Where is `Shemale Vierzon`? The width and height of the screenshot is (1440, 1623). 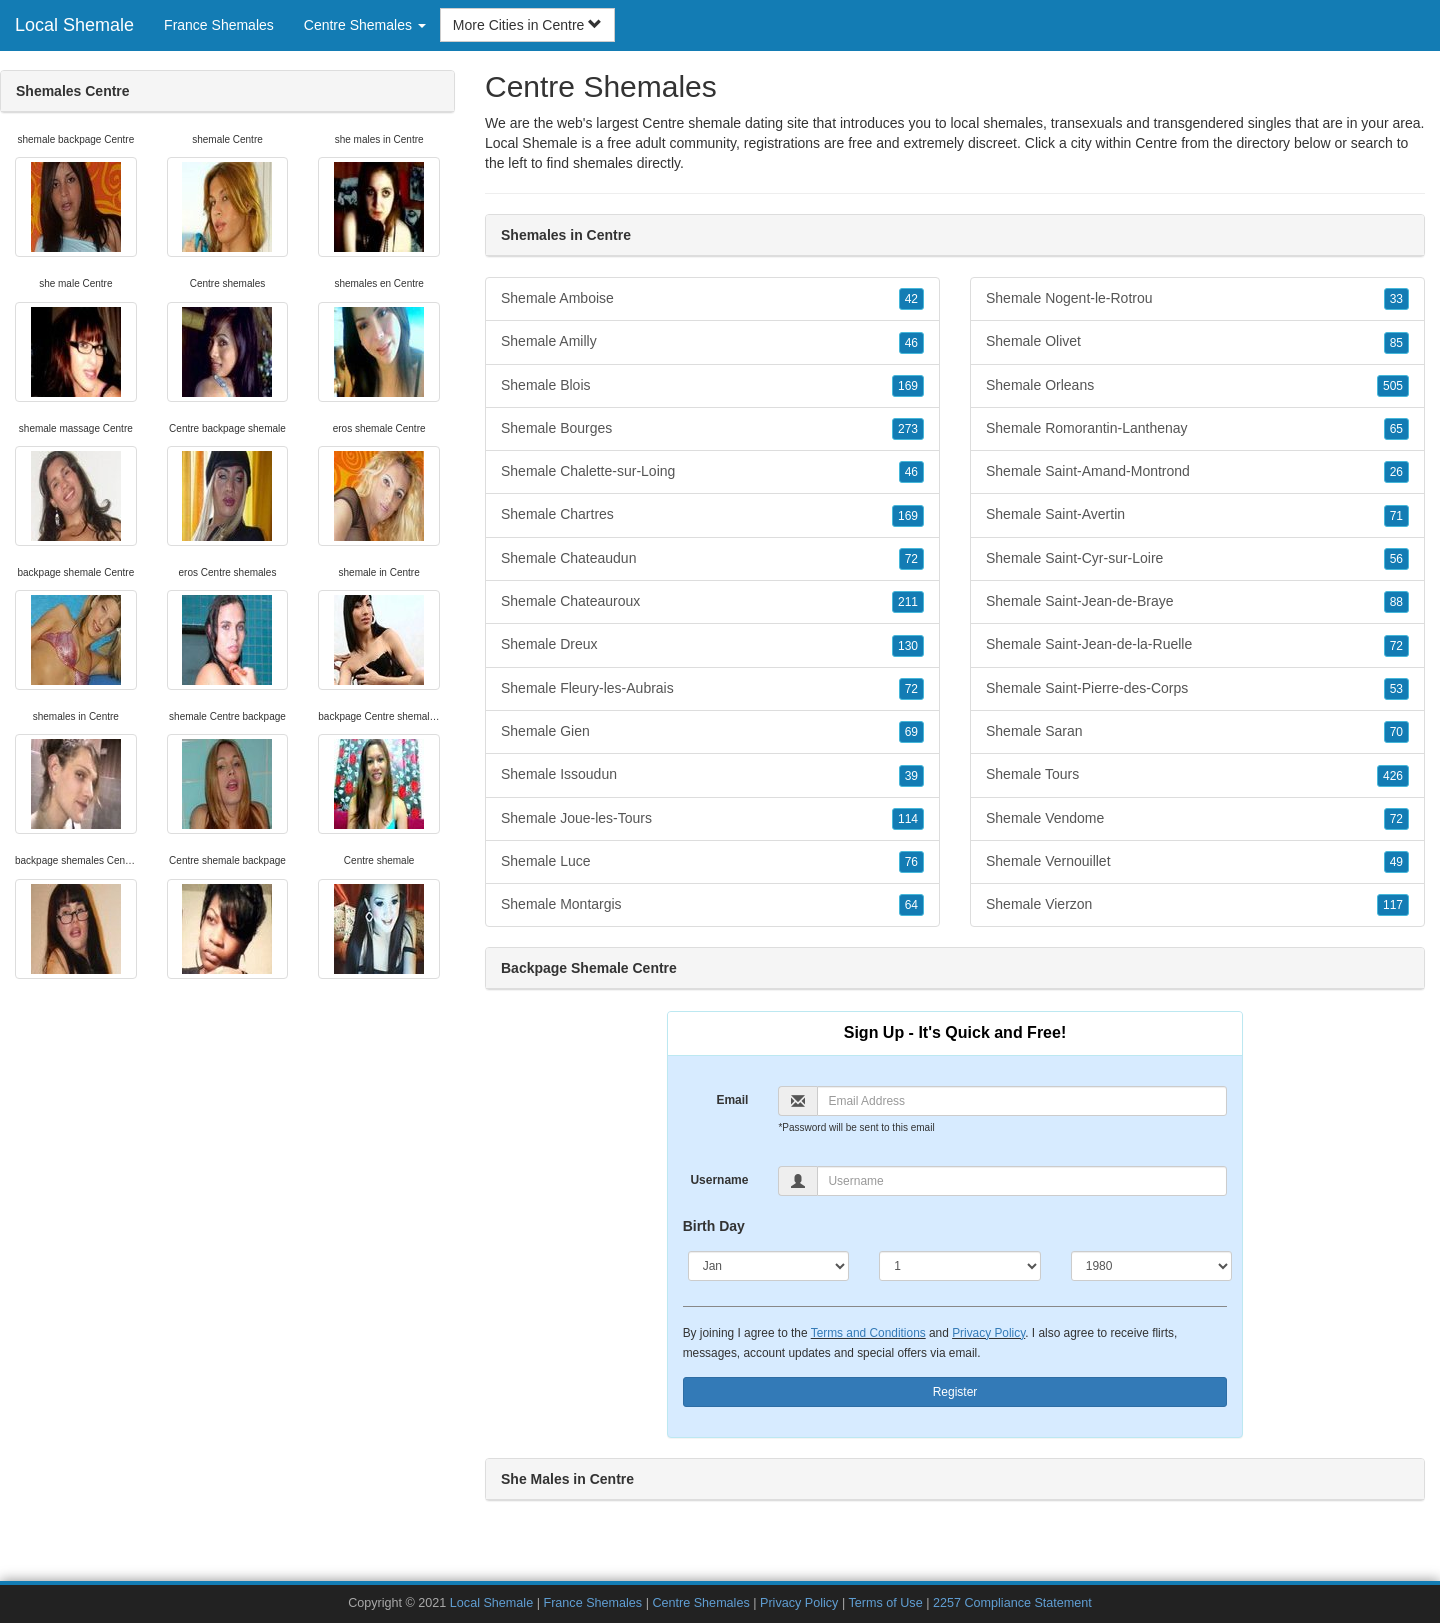
Shemale Vierzon is located at coordinates (1197, 905).